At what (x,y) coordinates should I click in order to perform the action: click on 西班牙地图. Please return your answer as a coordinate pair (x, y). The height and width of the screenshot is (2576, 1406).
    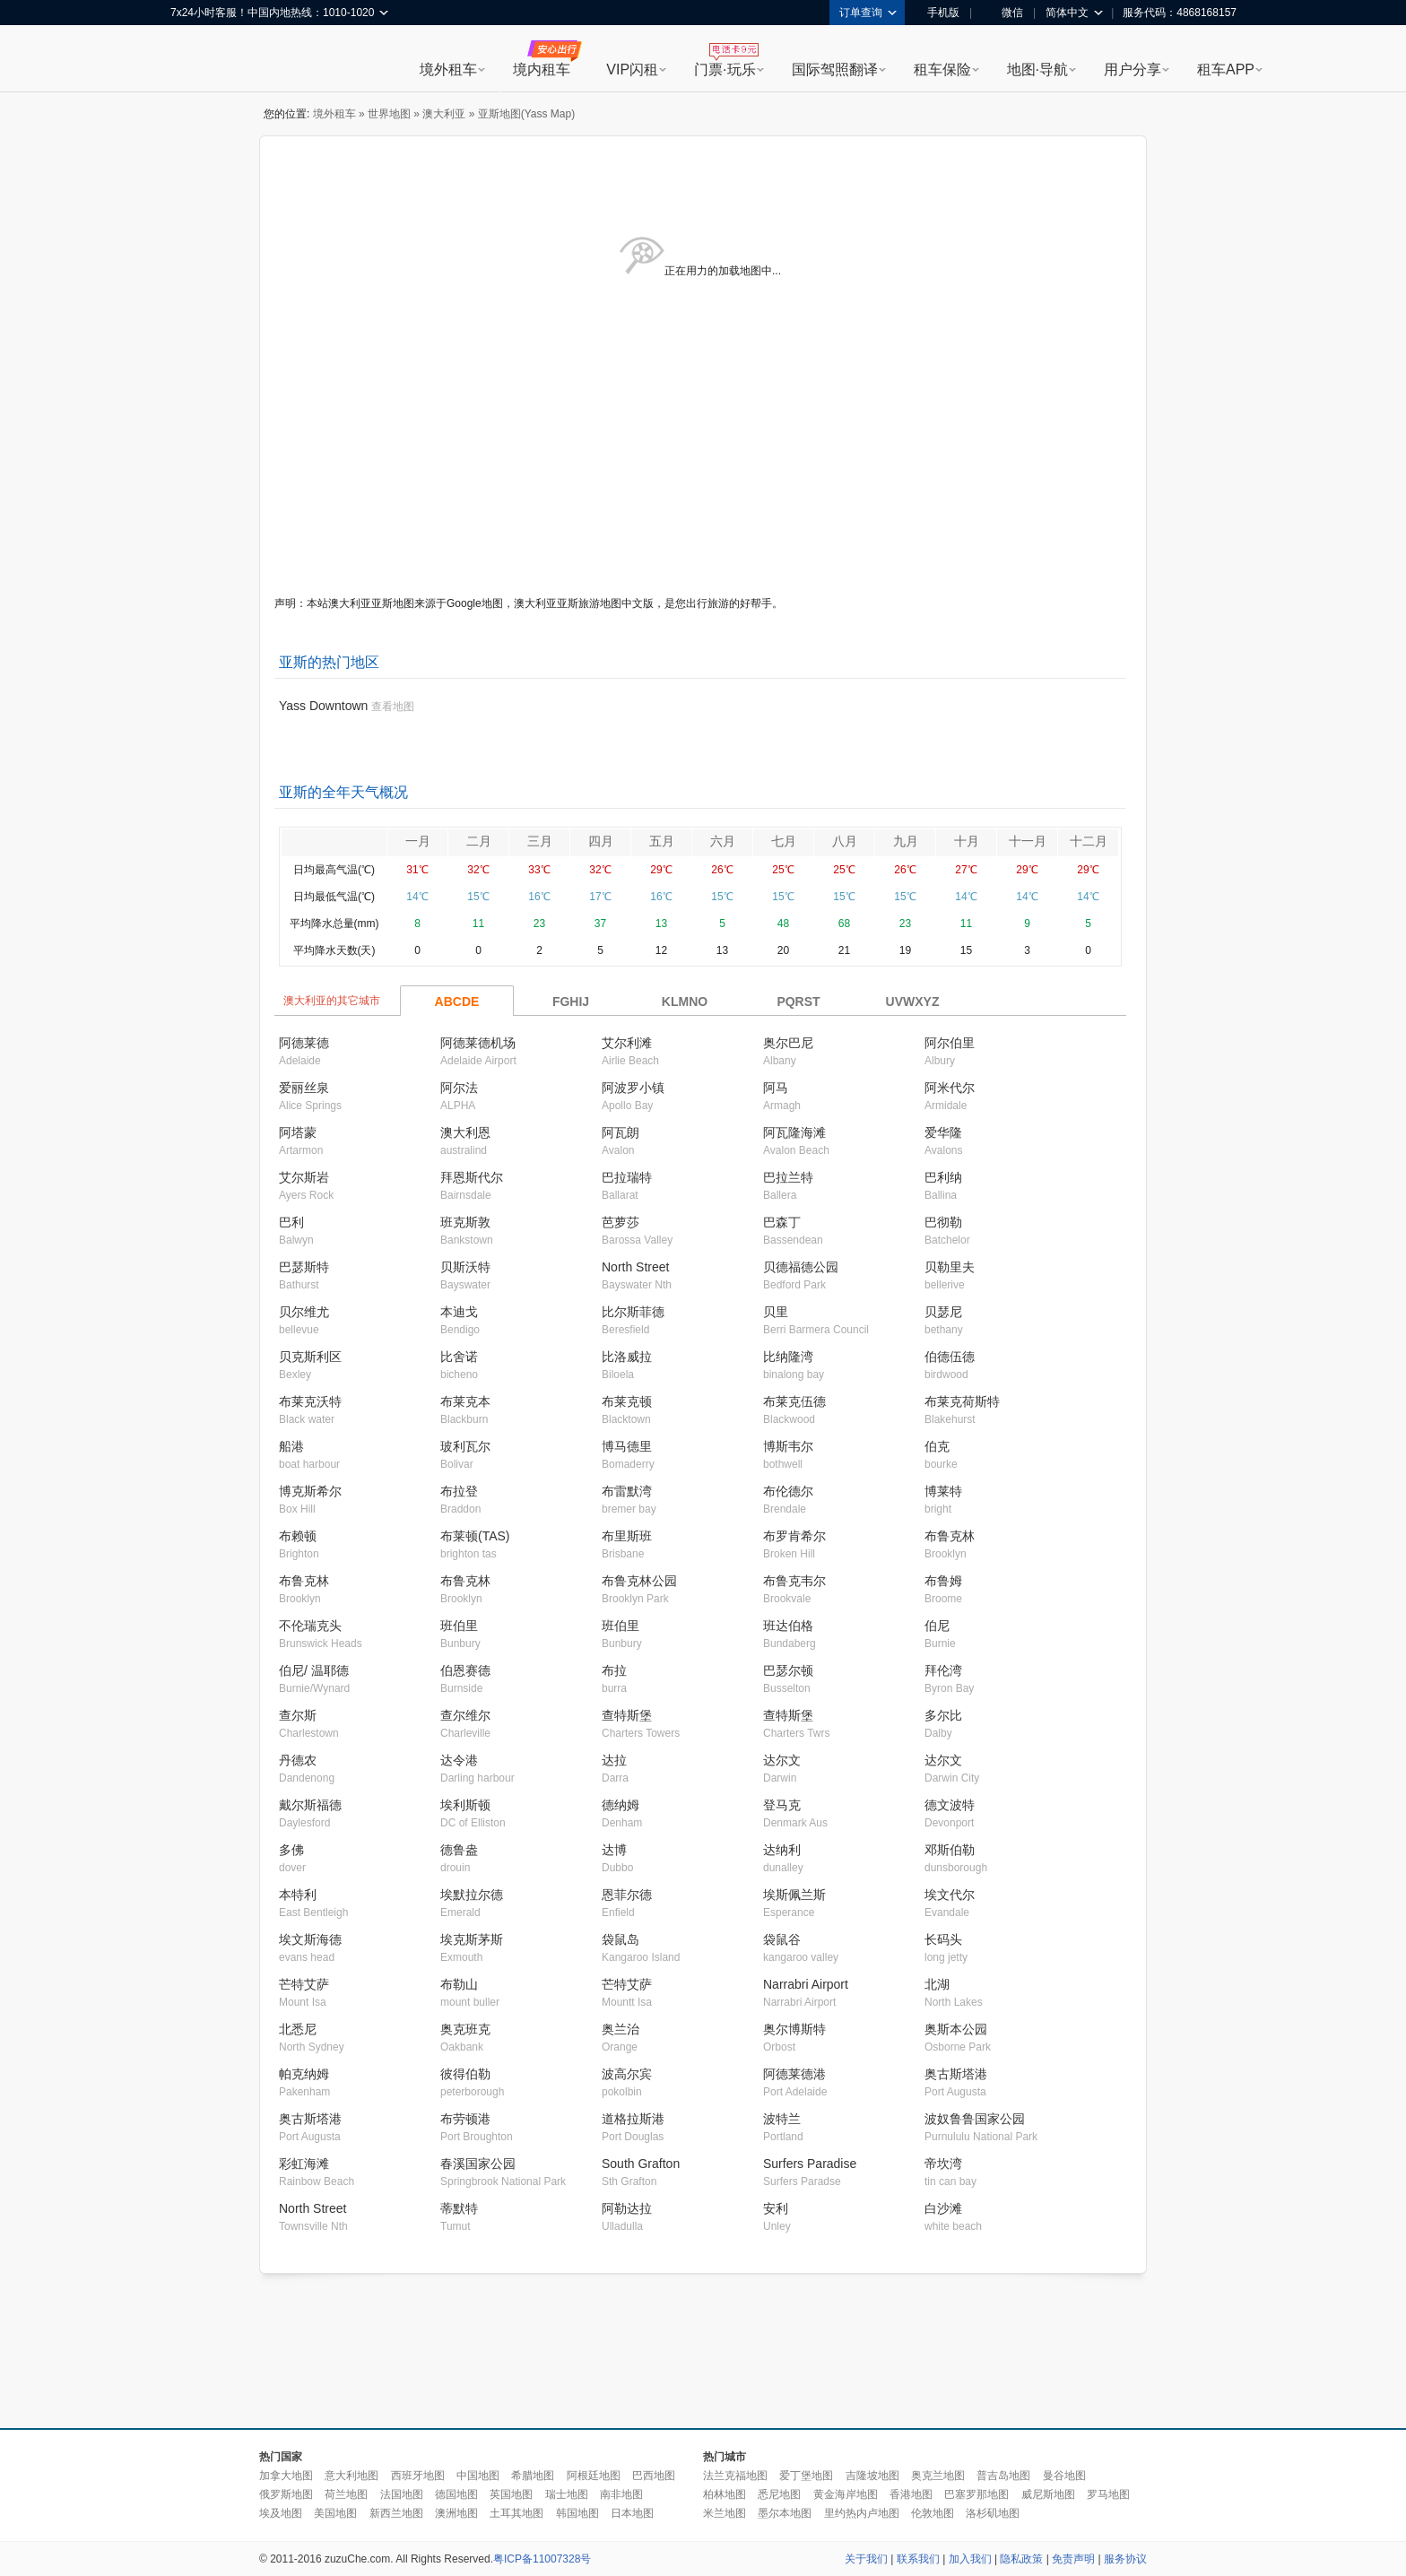
    Looking at the image, I should click on (418, 2475).